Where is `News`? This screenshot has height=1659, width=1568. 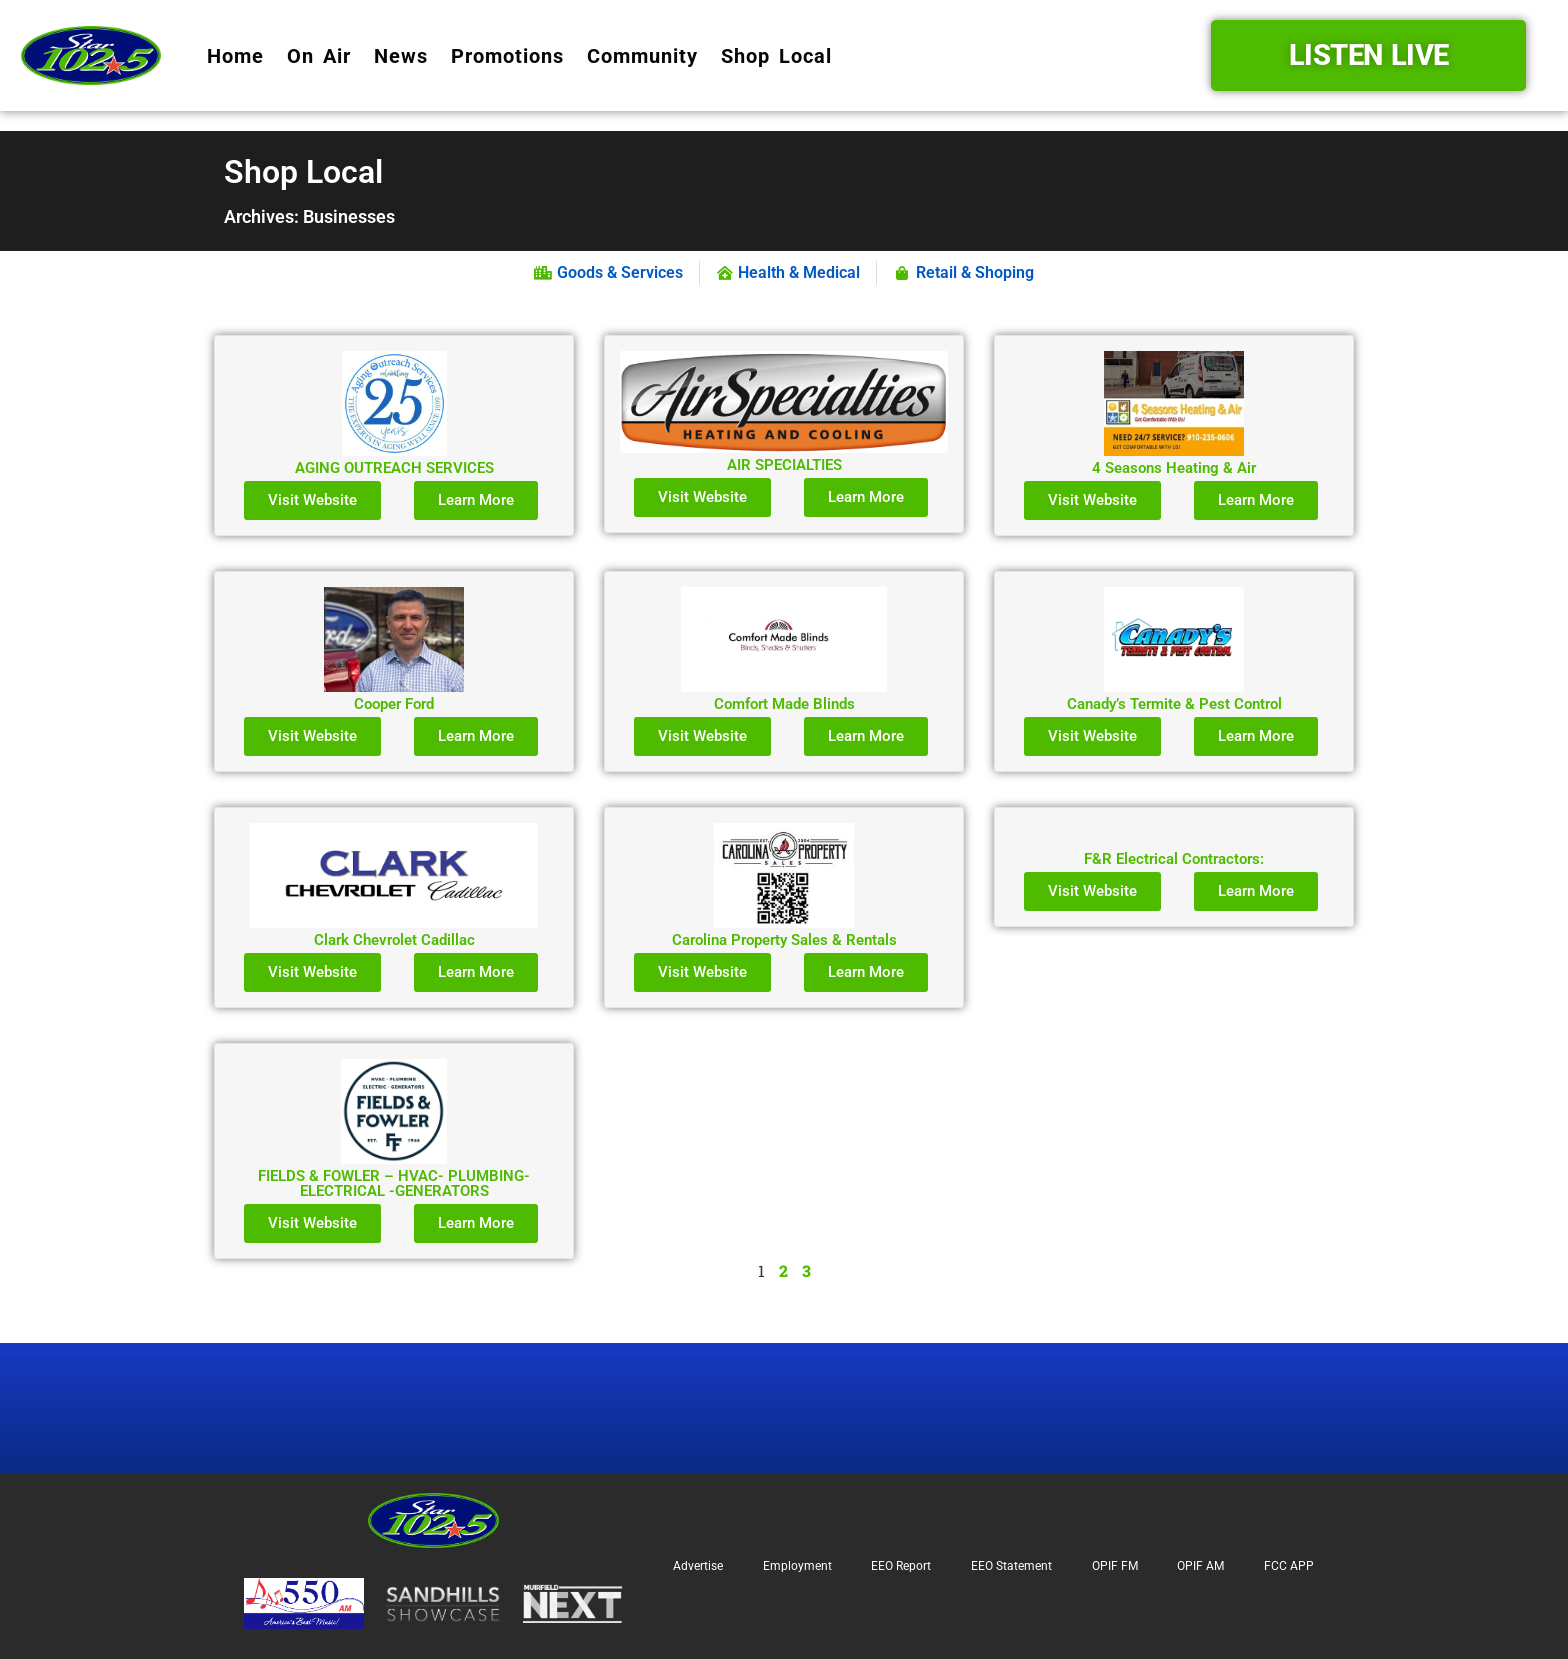 News is located at coordinates (401, 56).